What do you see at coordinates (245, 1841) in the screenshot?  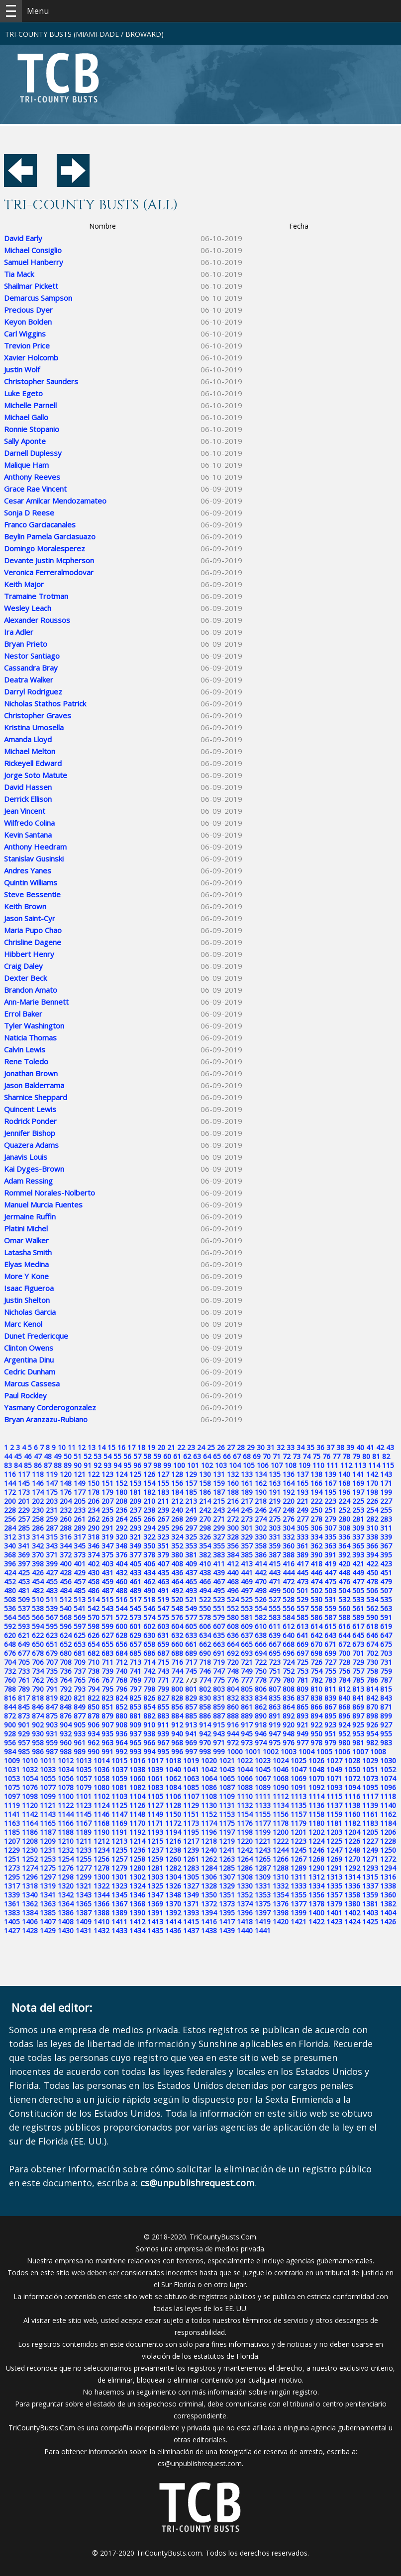 I see `1220` at bounding box center [245, 1841].